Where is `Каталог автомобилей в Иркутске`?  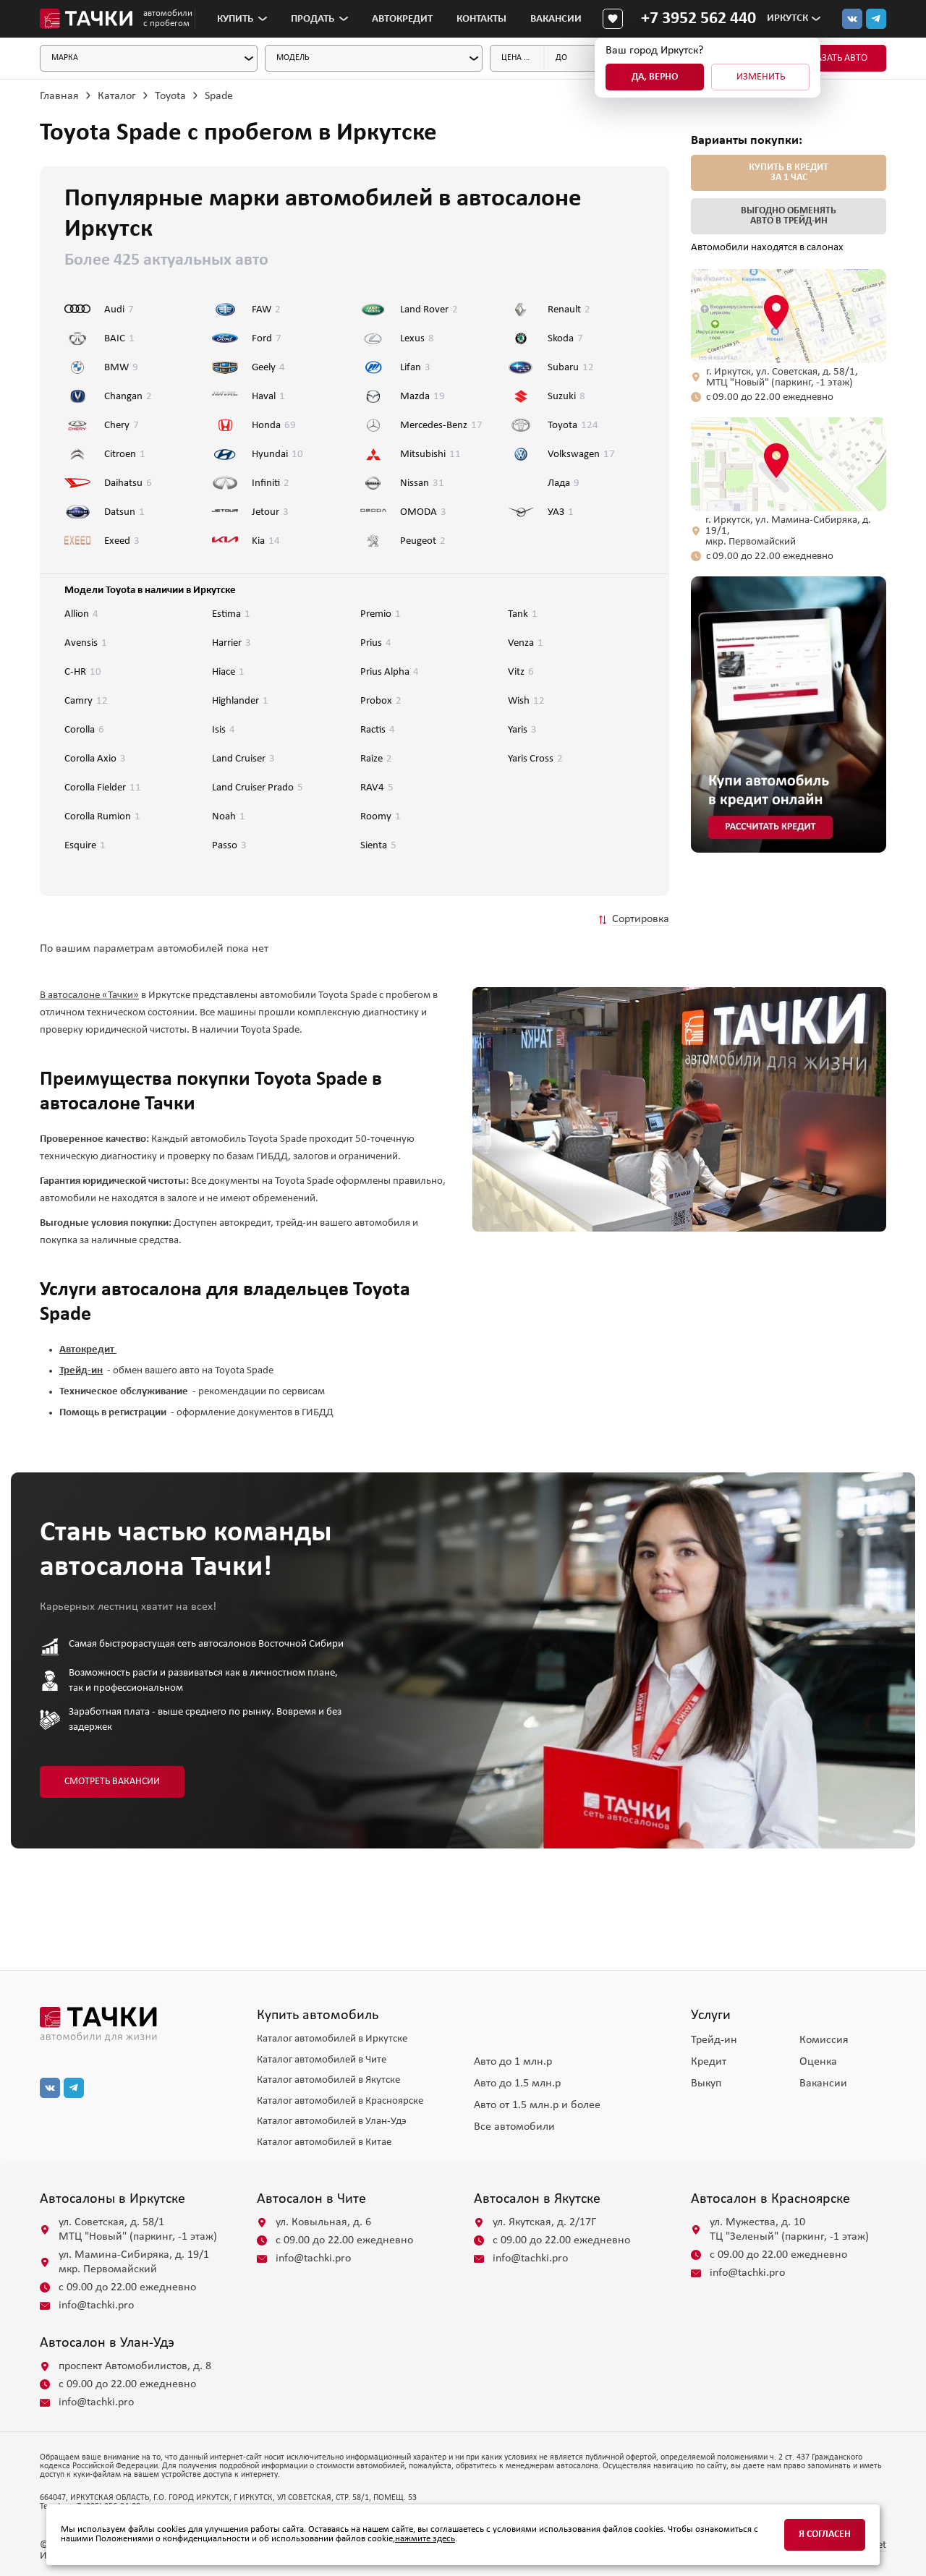
Каталог автомобилей в Иркутске is located at coordinates (332, 2039).